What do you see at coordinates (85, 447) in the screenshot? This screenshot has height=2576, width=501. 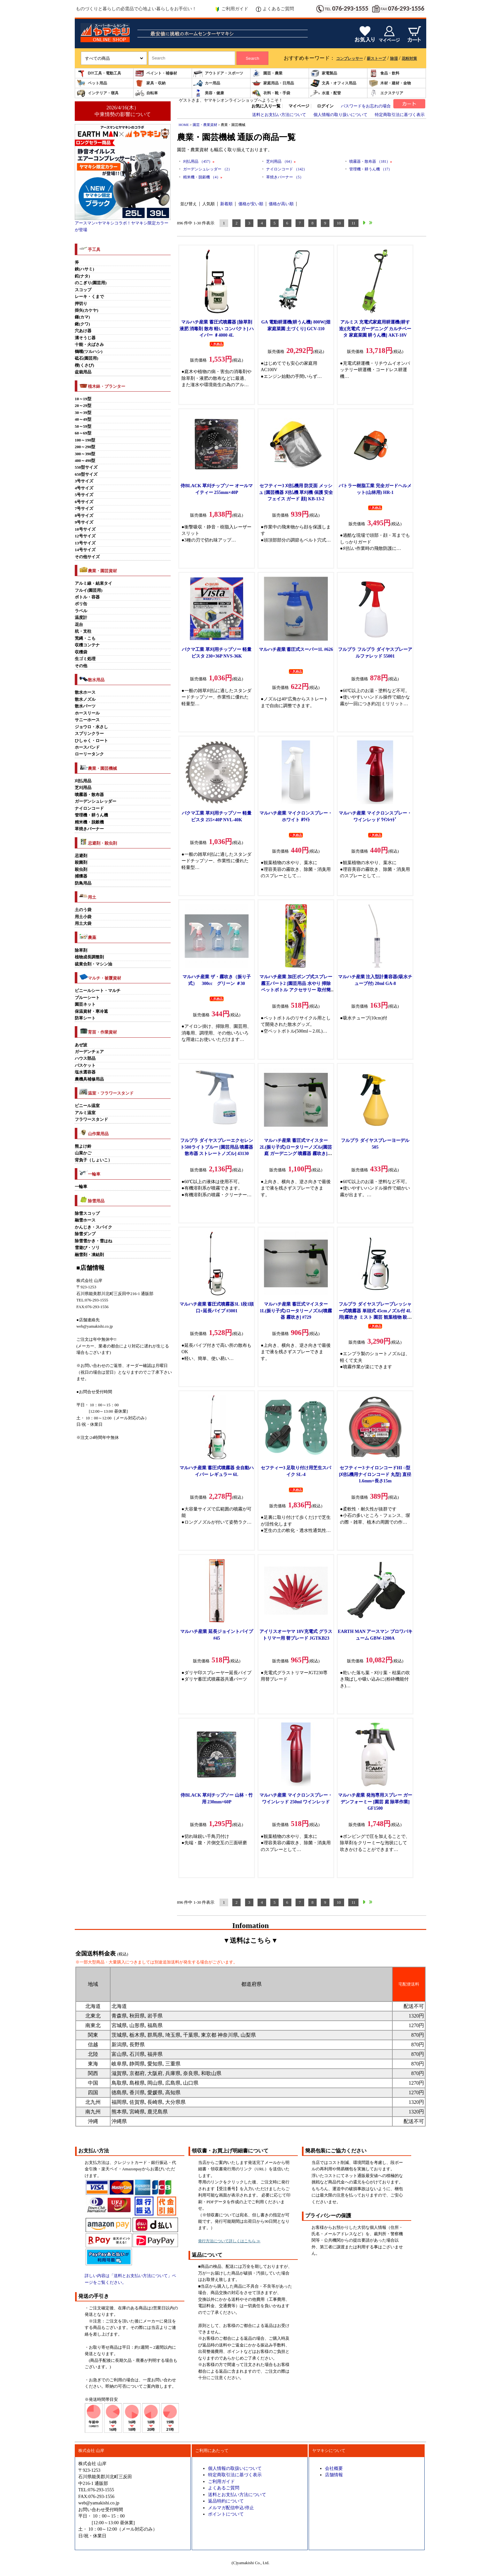 I see `200～290型` at bounding box center [85, 447].